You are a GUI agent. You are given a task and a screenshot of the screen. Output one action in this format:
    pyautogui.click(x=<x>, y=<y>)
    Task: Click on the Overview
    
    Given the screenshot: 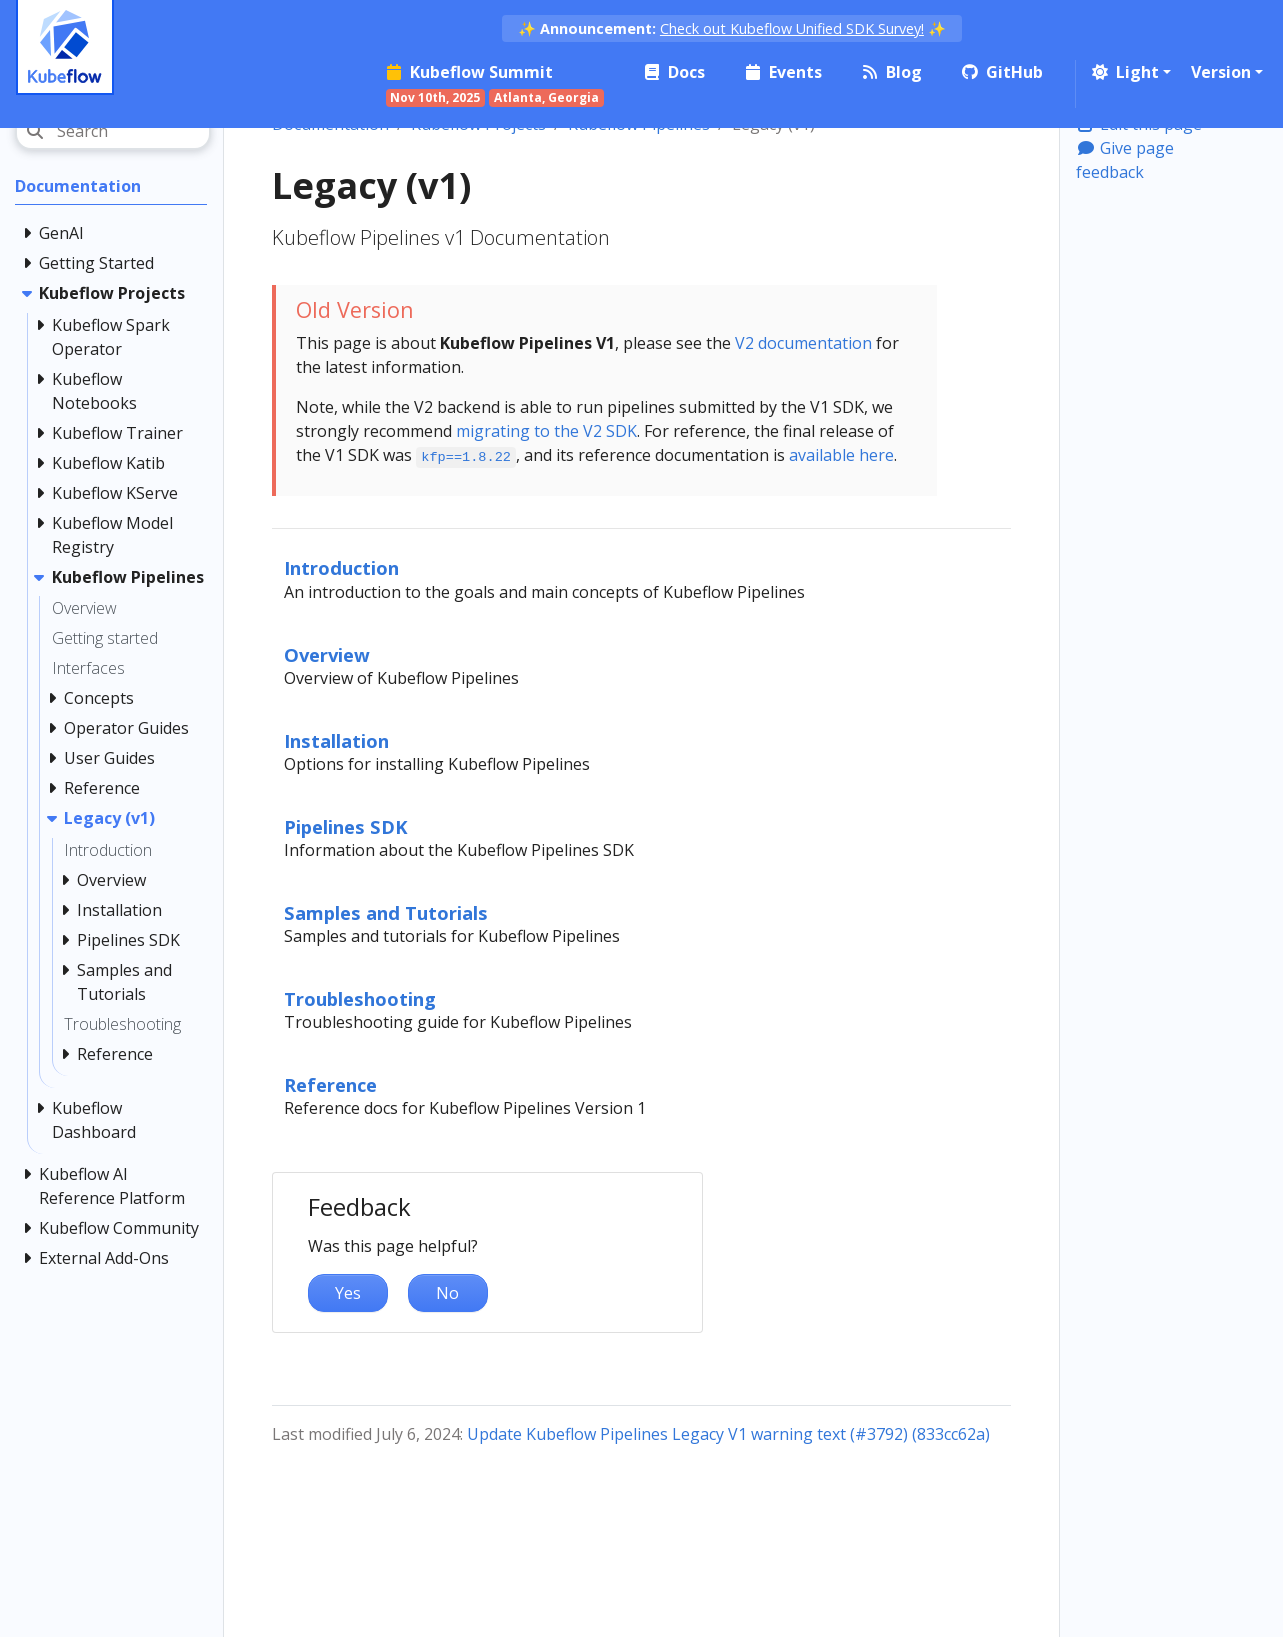 What is the action you would take?
    pyautogui.click(x=327, y=654)
    